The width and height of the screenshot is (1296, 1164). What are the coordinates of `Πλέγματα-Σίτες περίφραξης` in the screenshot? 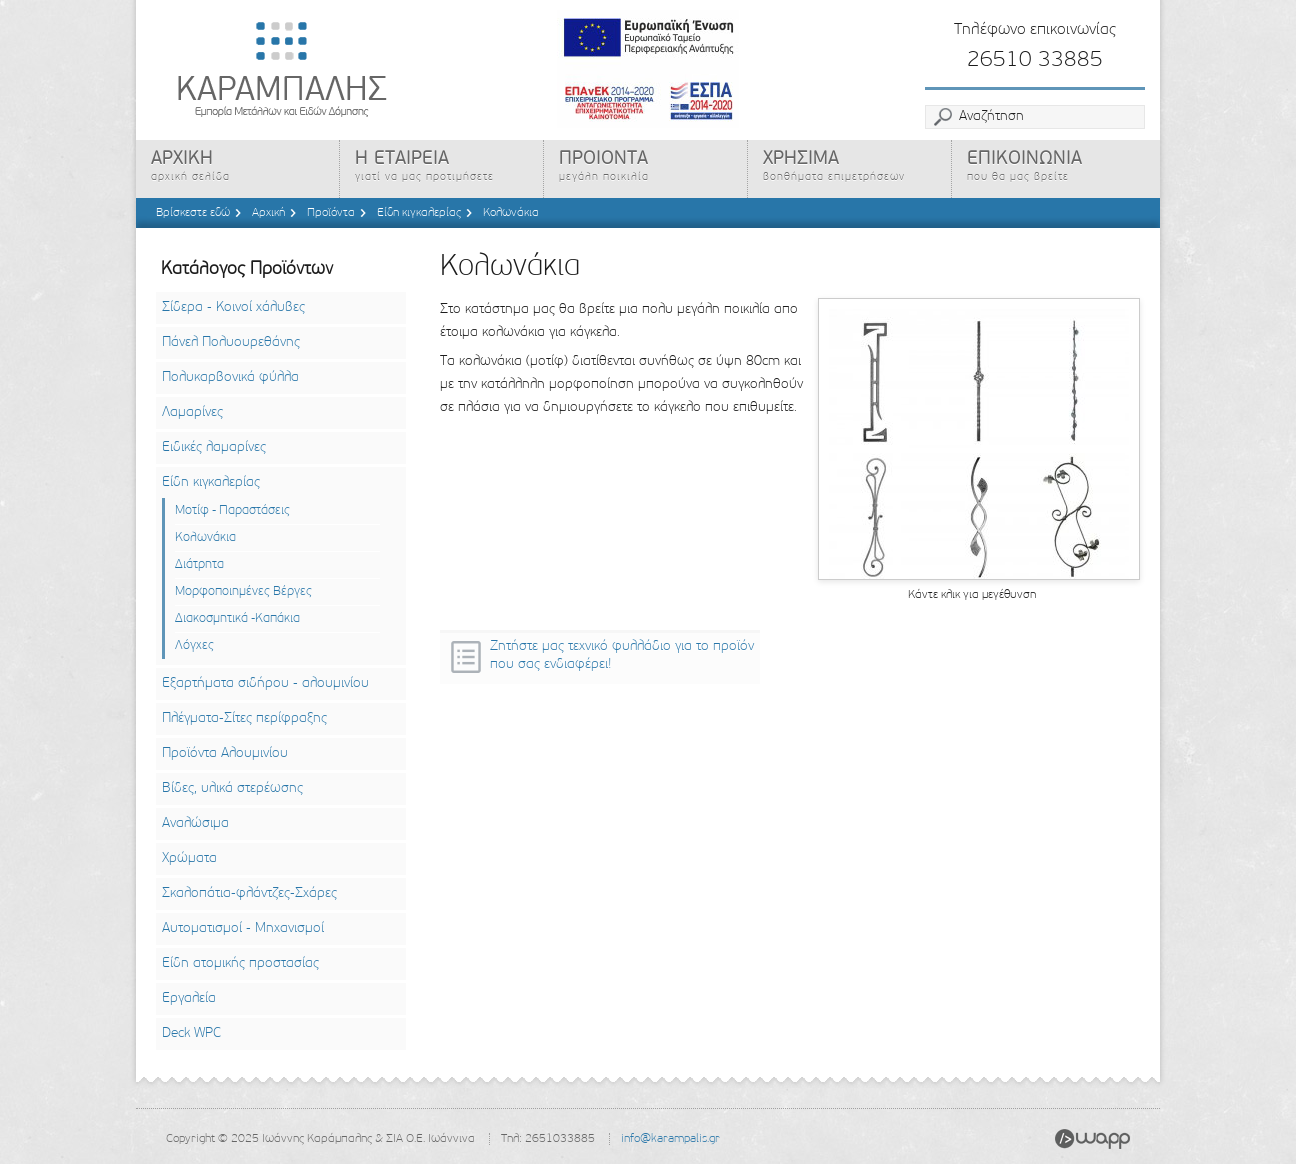 It's located at (244, 718).